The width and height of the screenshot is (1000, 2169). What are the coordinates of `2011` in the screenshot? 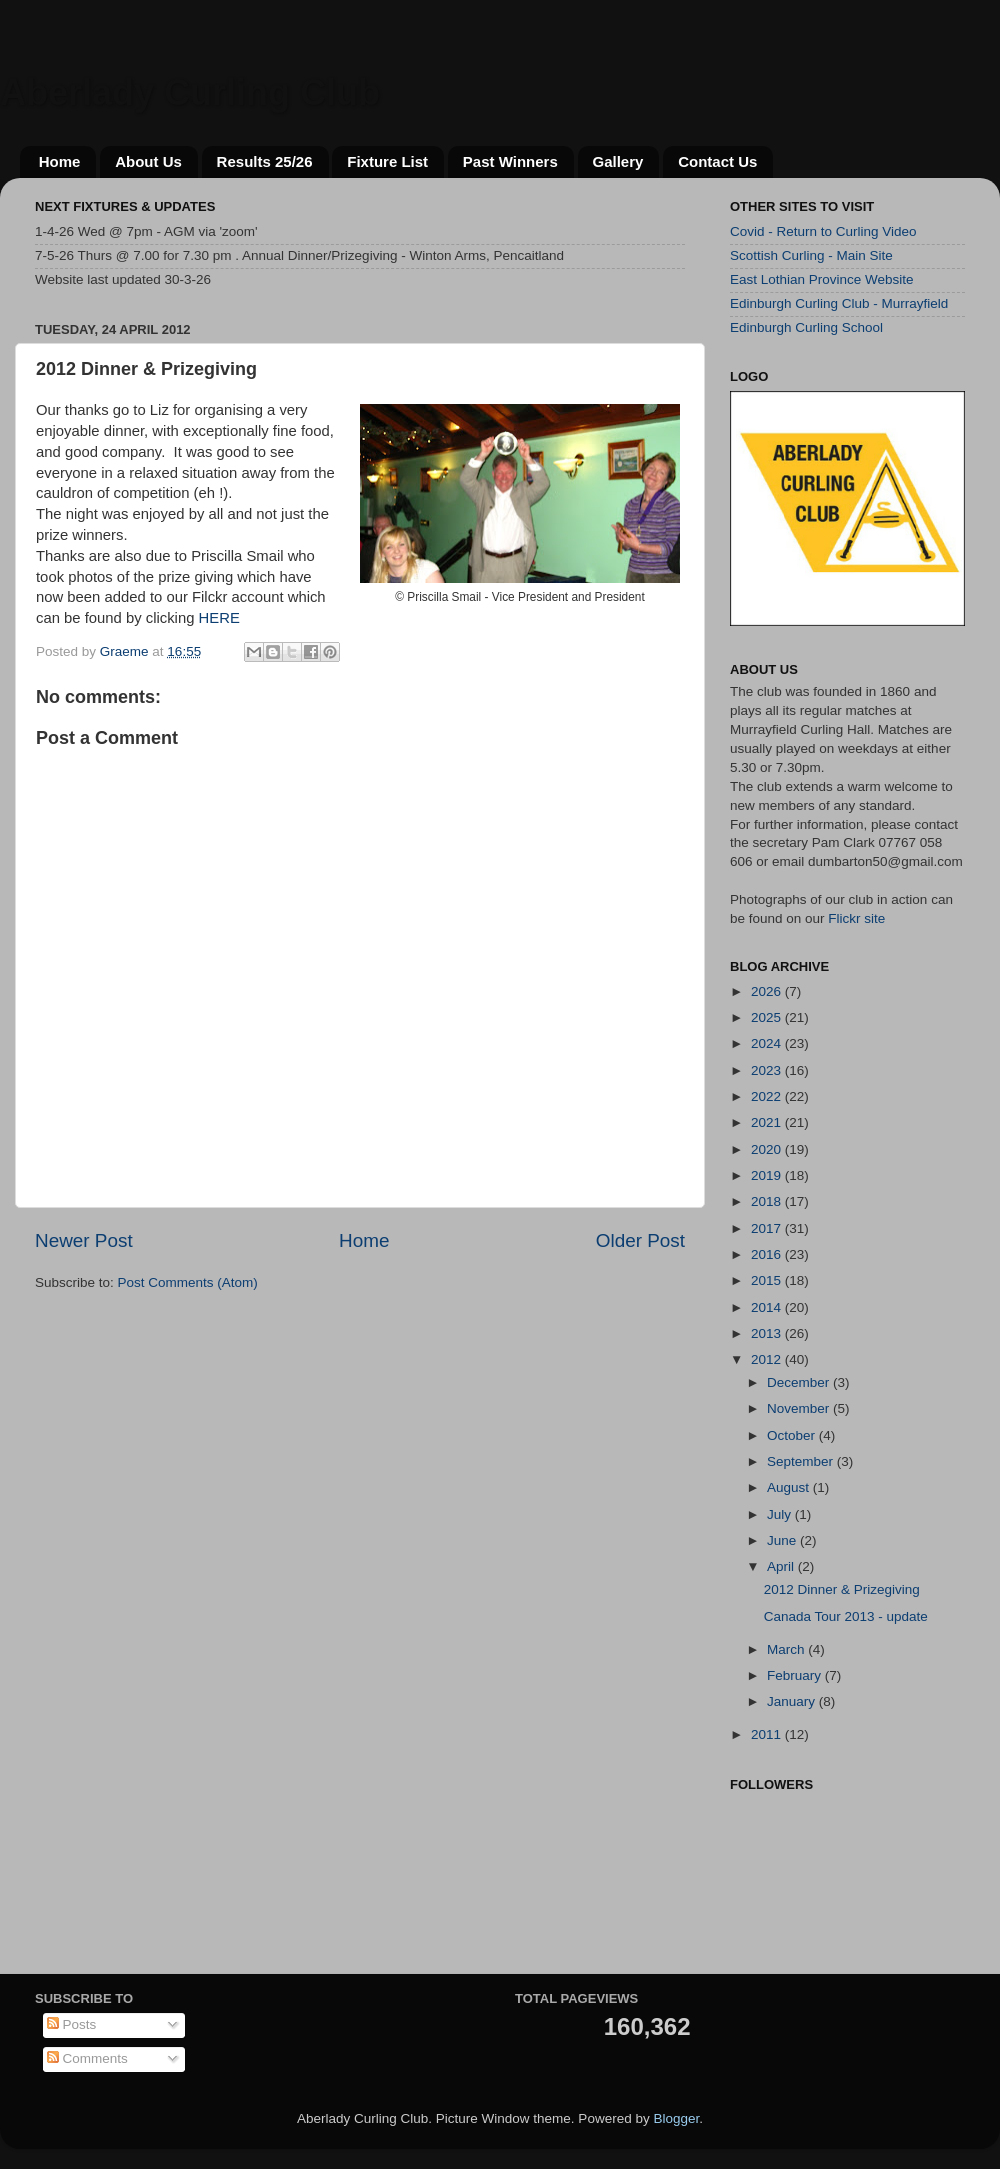 It's located at (768, 1734).